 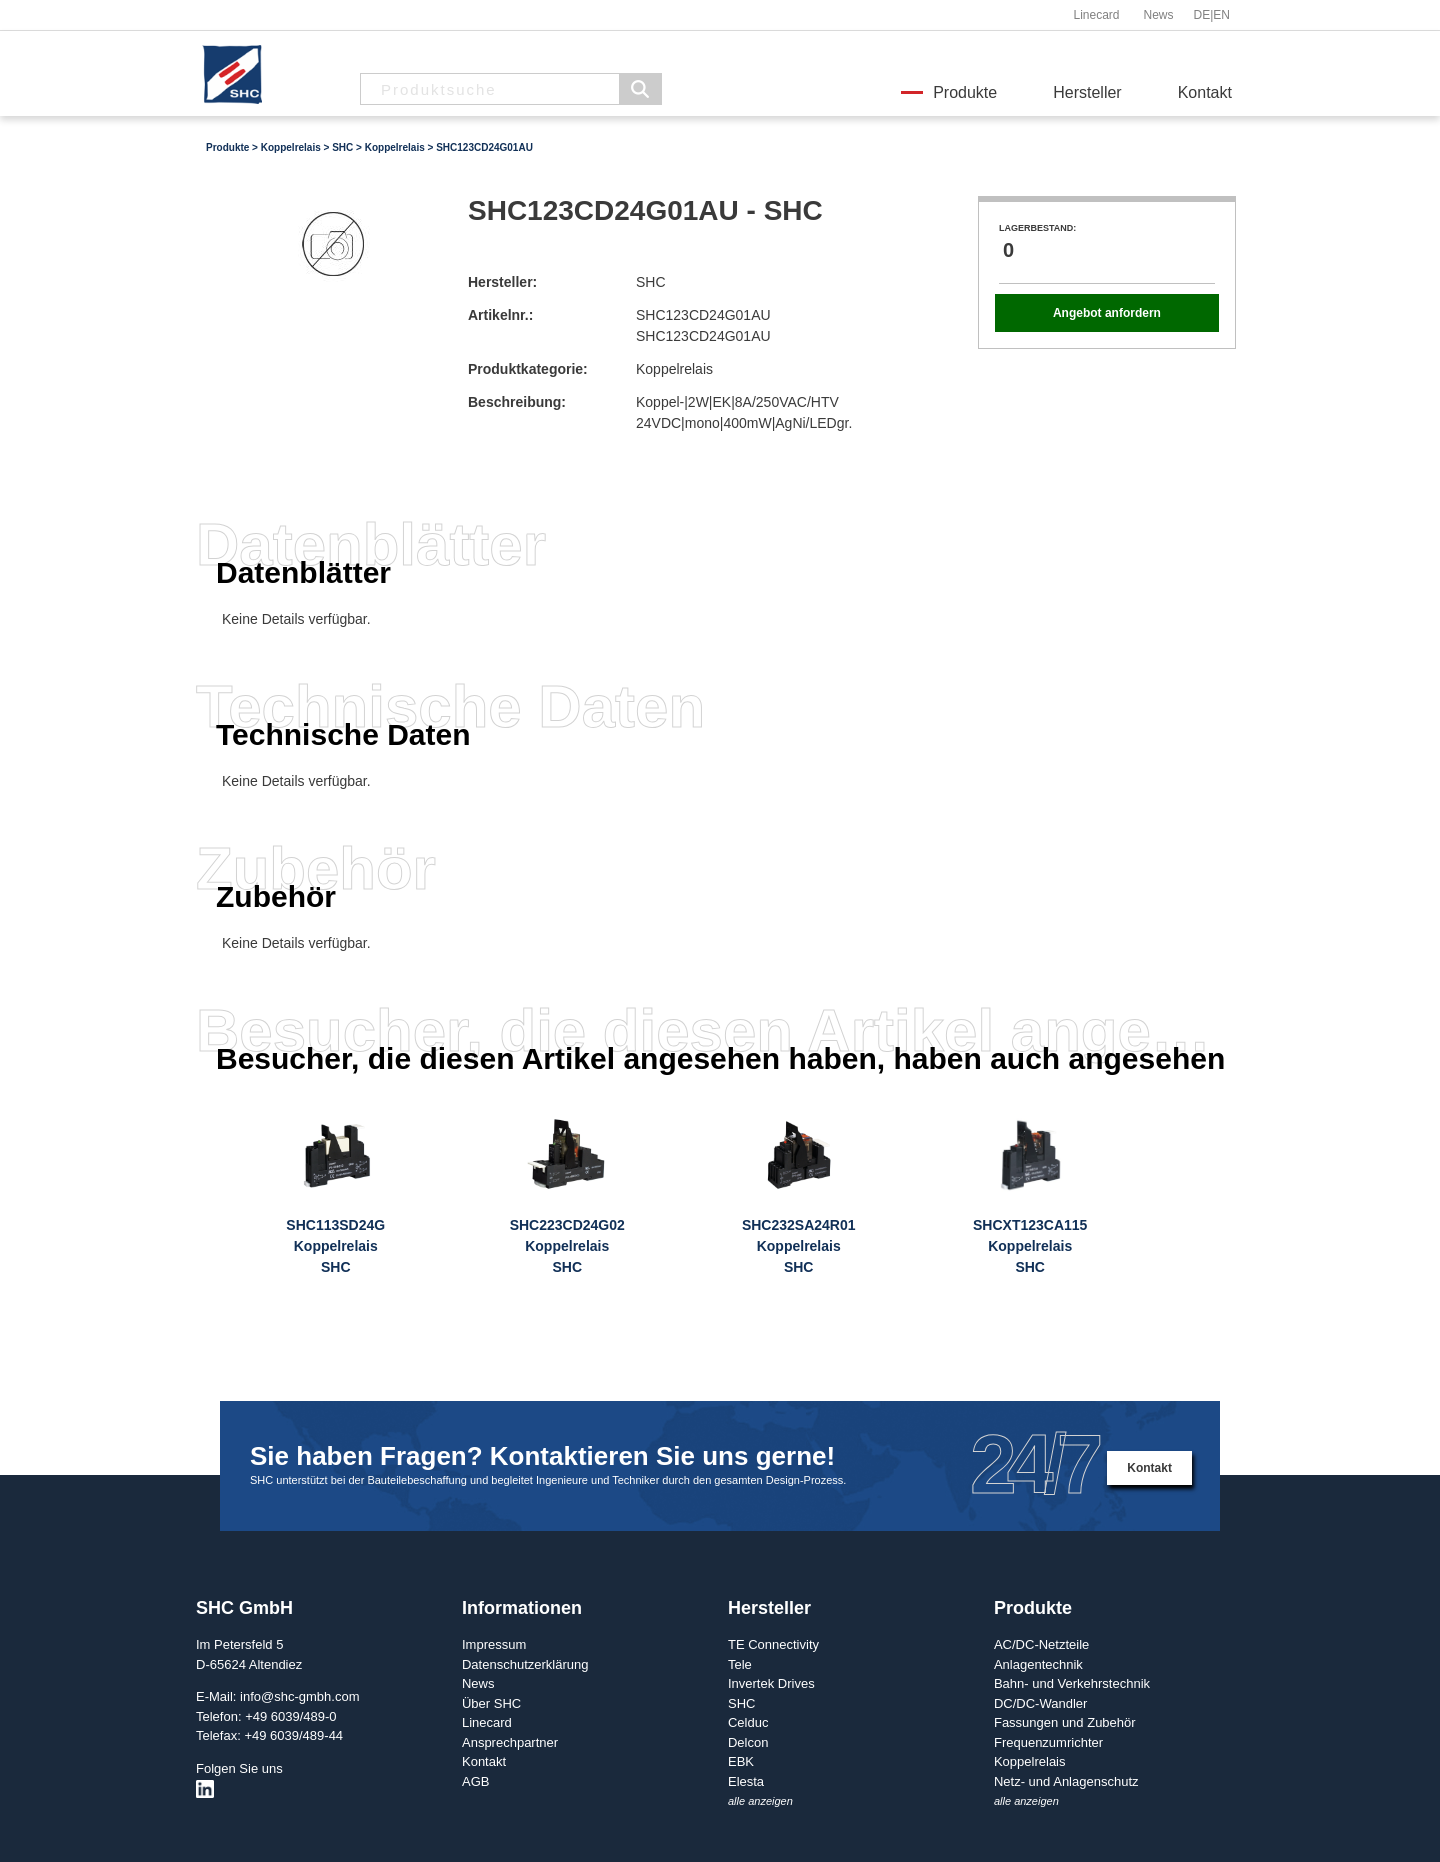 I want to click on Datenschutzerklärung, so click(x=525, y=1664).